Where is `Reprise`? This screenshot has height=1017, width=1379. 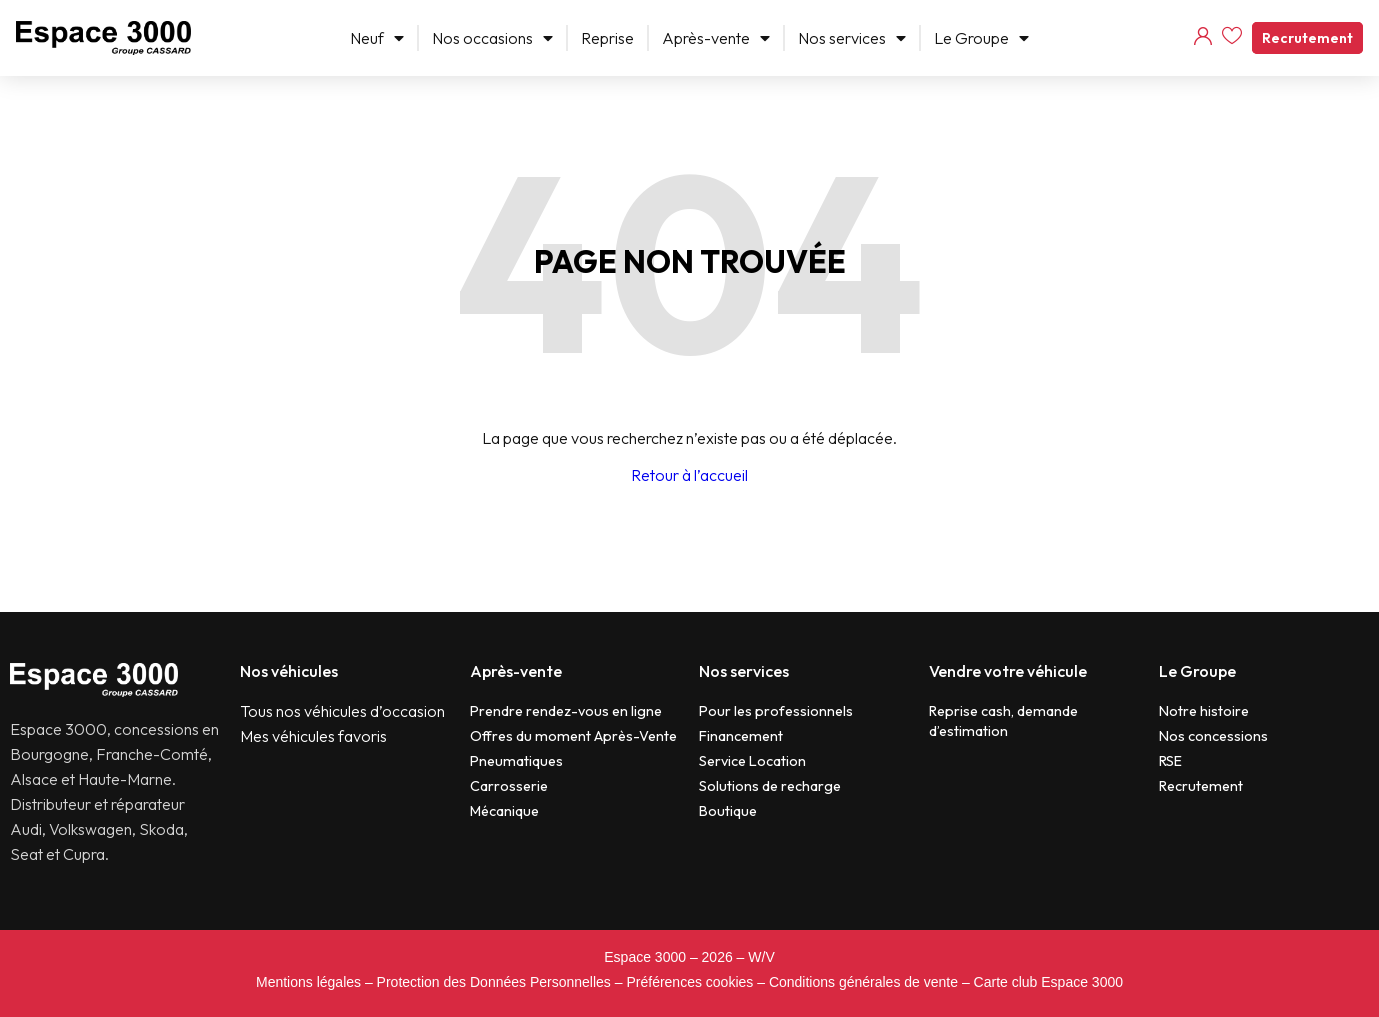
Reprise is located at coordinates (607, 38).